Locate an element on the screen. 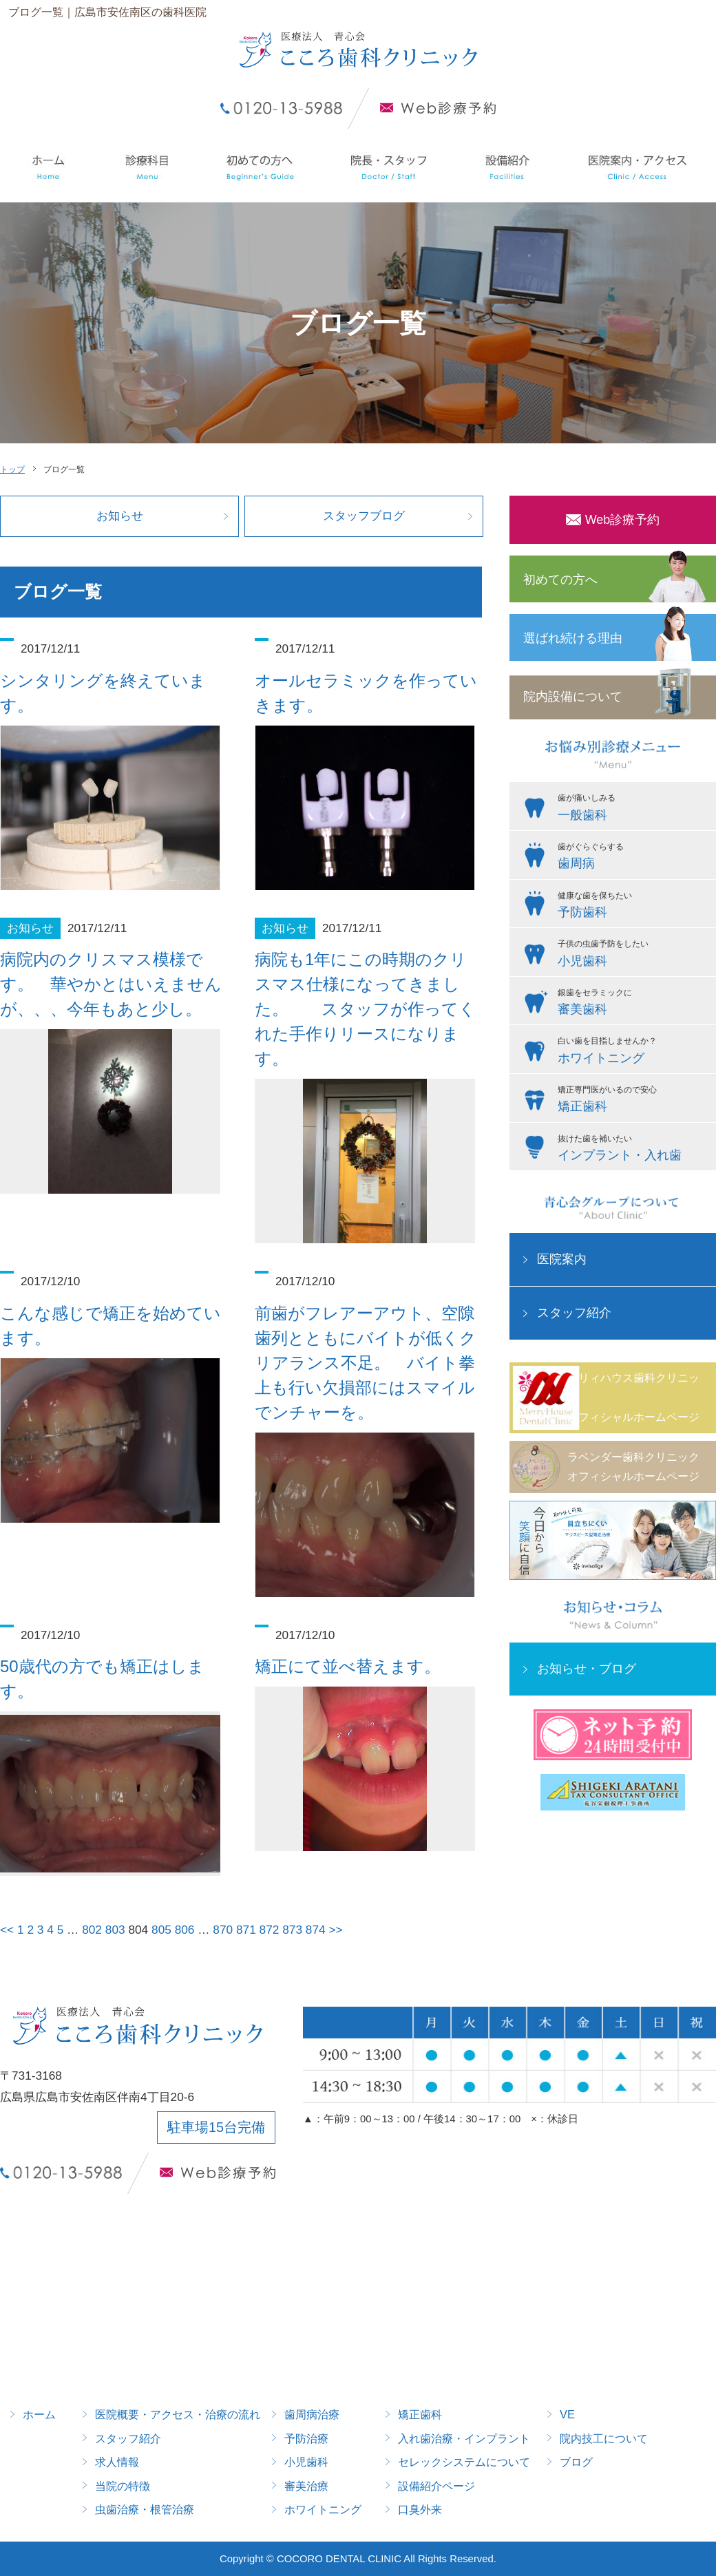  白い歯を目指しませんか？ is located at coordinates (633, 1052).